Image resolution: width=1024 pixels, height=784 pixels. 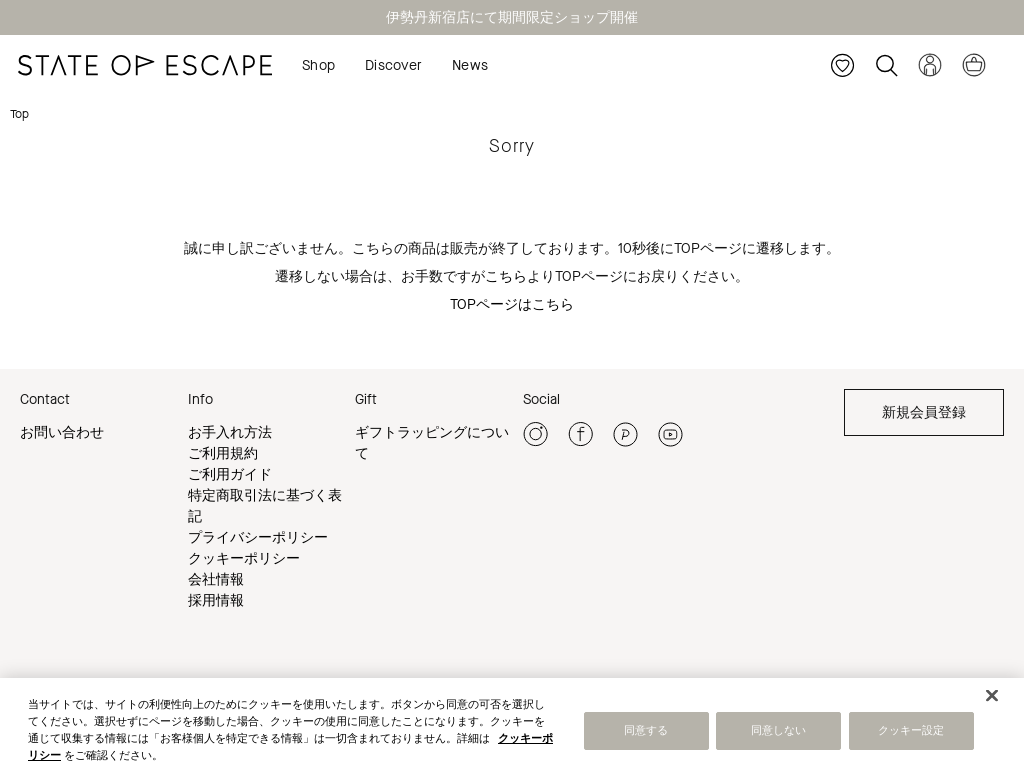 I want to click on クッキー設定, so click(x=911, y=734).